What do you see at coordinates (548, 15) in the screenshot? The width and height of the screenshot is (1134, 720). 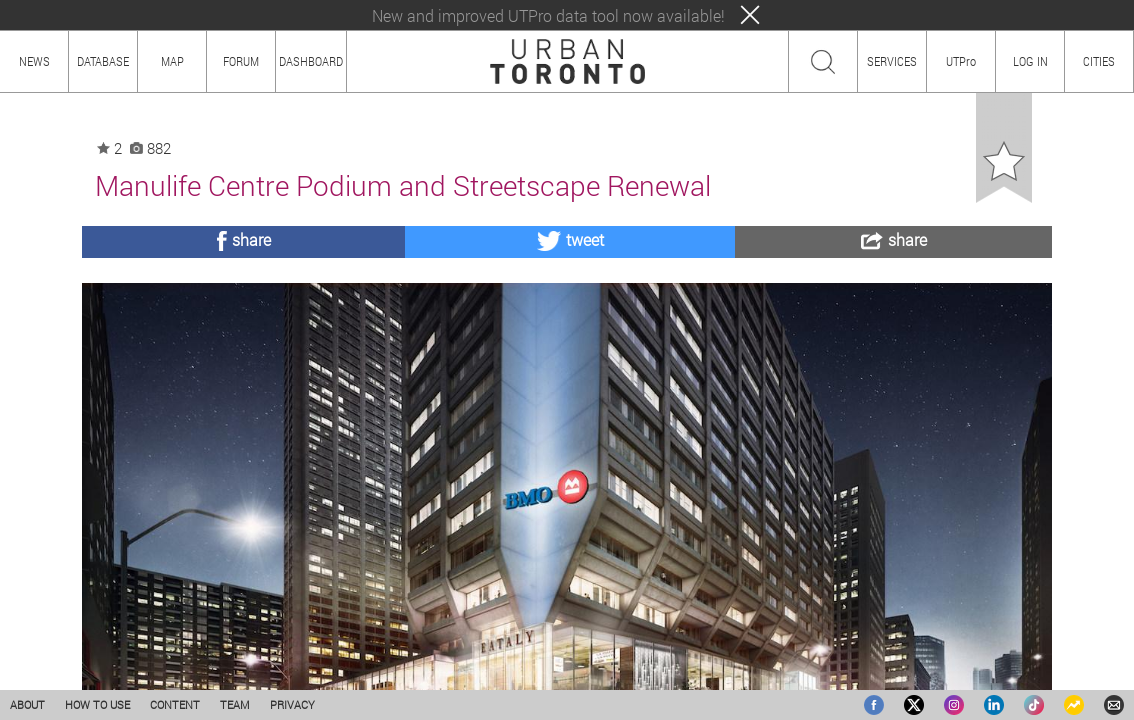 I see `New and improved UTPro data tool now available!` at bounding box center [548, 15].